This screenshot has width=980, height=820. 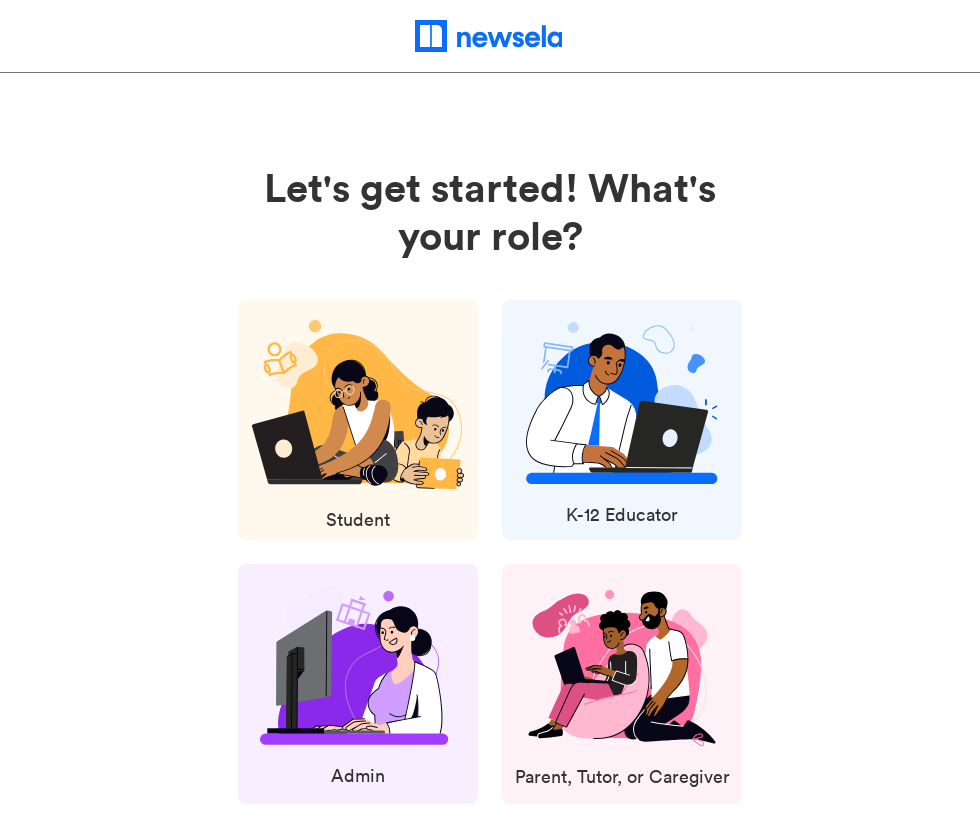 What do you see at coordinates (622, 426) in the screenshot?
I see `[Select K-12 Educator Role]` at bounding box center [622, 426].